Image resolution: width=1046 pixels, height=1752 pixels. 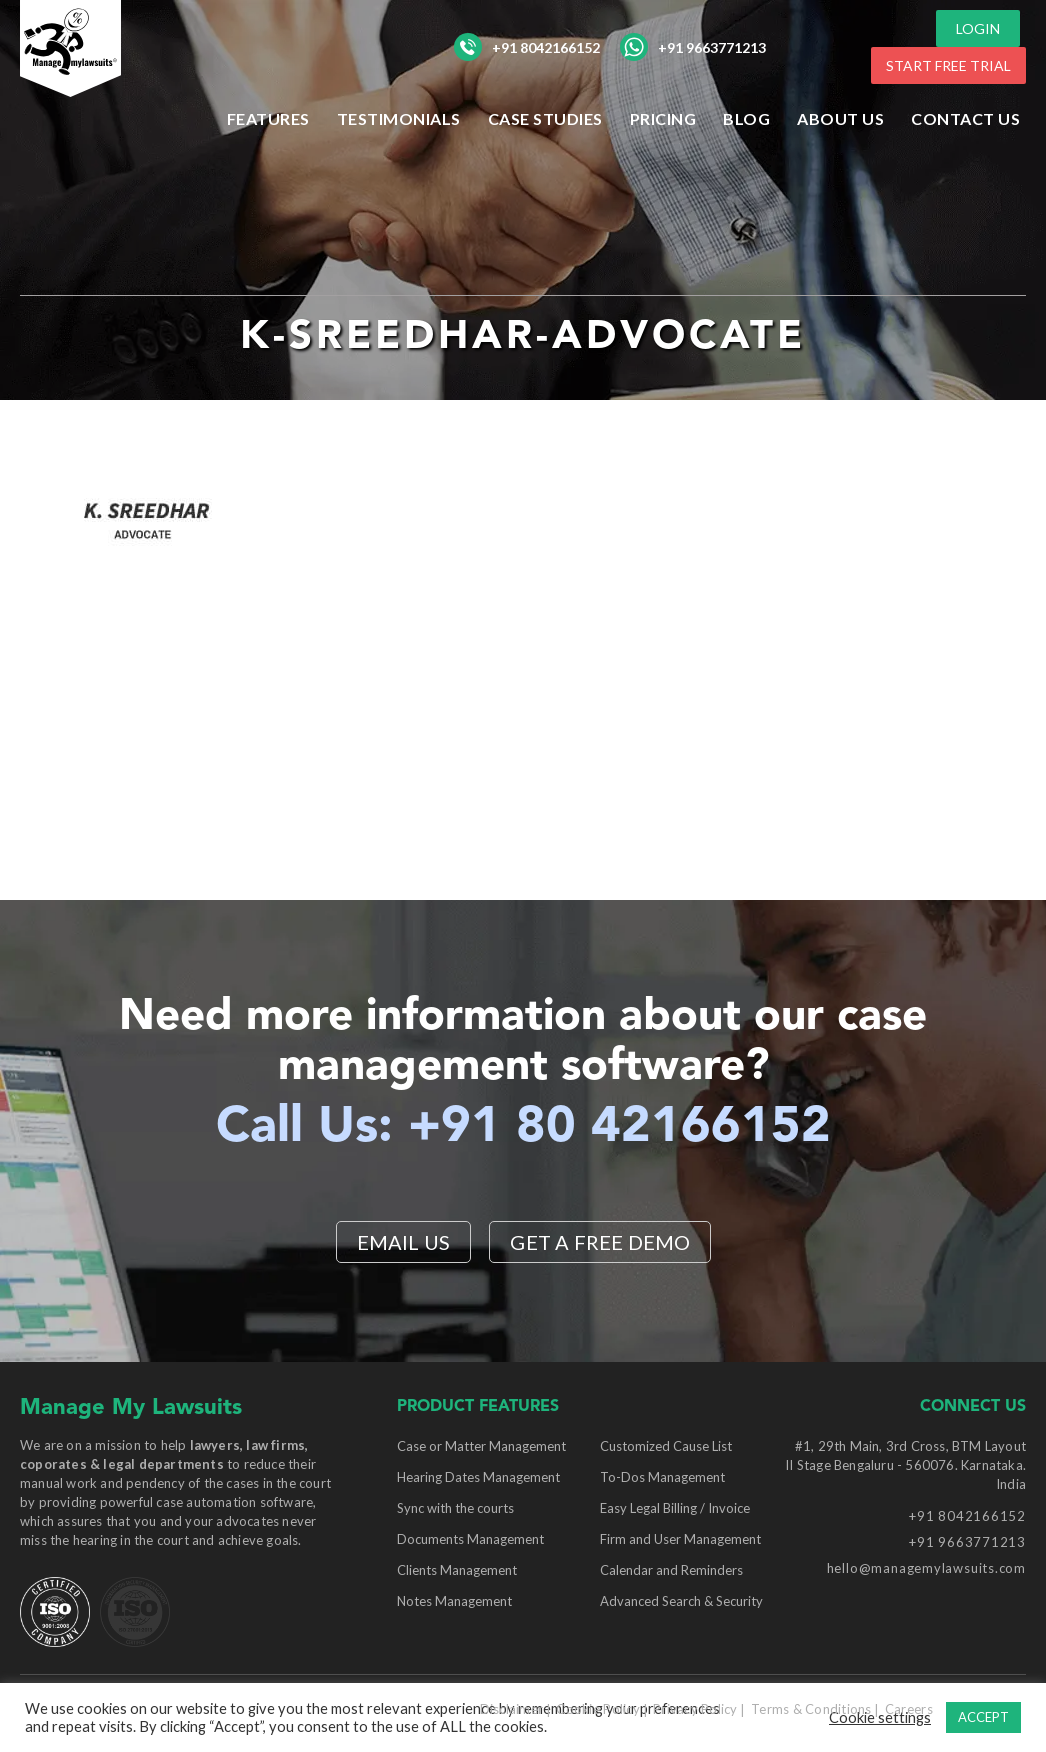 What do you see at coordinates (527, 47) in the screenshot?
I see `+91 8042166152` at bounding box center [527, 47].